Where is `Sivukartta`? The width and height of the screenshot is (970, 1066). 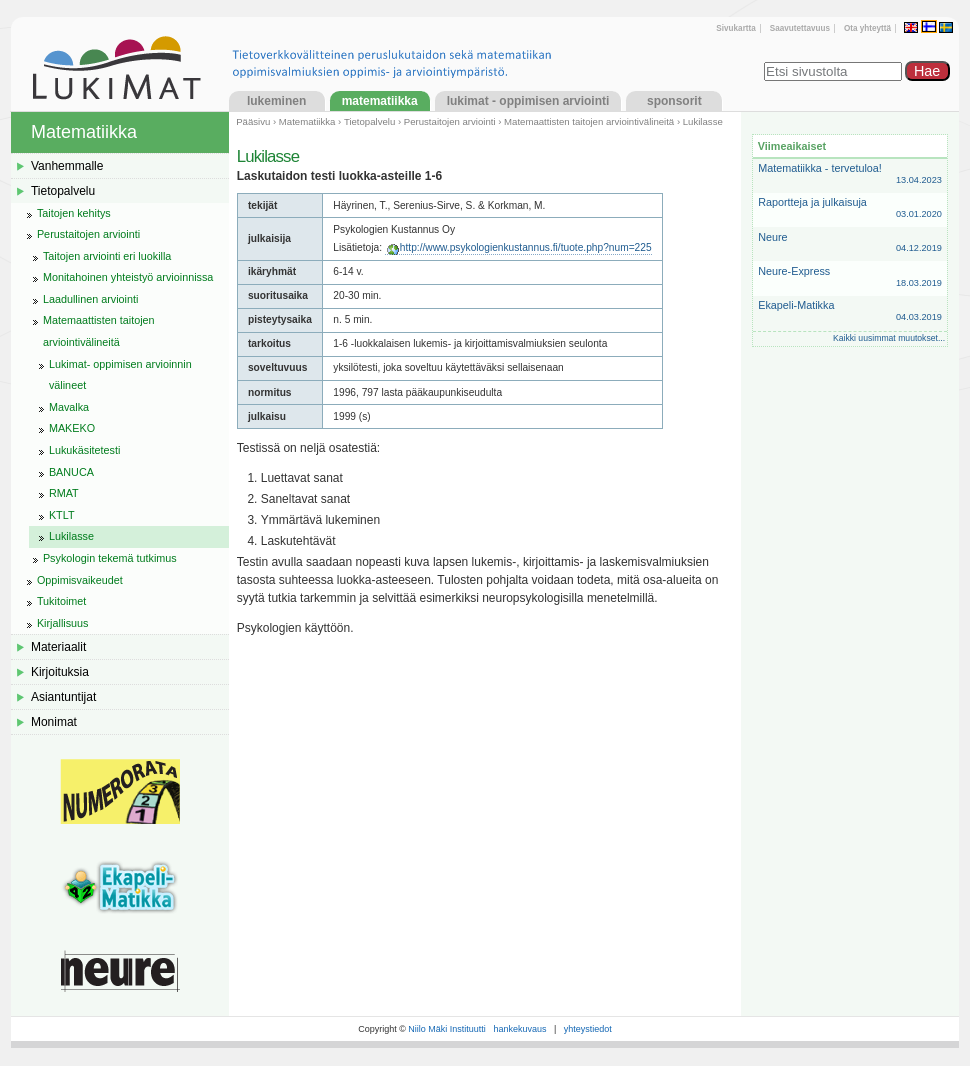
Sivukartta is located at coordinates (735, 28).